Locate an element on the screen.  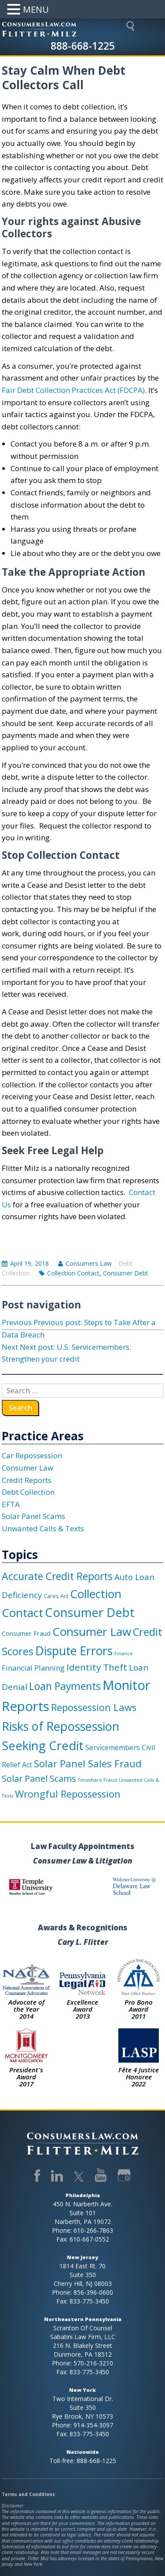
Fair Debt Collection Practices Act (FDCPA) is located at coordinates (73, 390).